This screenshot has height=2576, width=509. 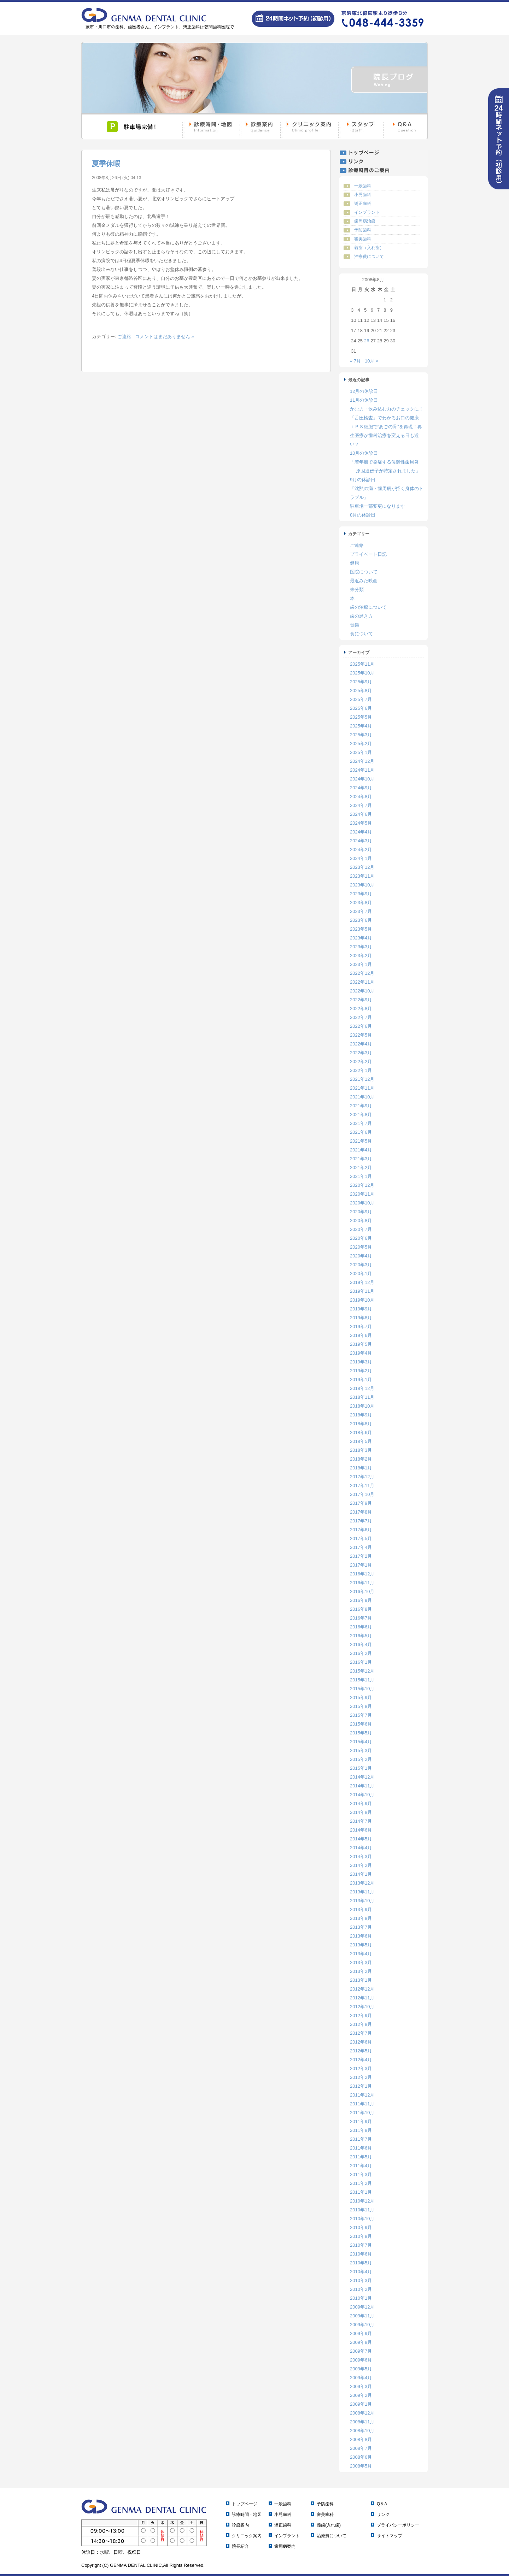 What do you see at coordinates (361, 743) in the screenshot?
I see `2025年2月` at bounding box center [361, 743].